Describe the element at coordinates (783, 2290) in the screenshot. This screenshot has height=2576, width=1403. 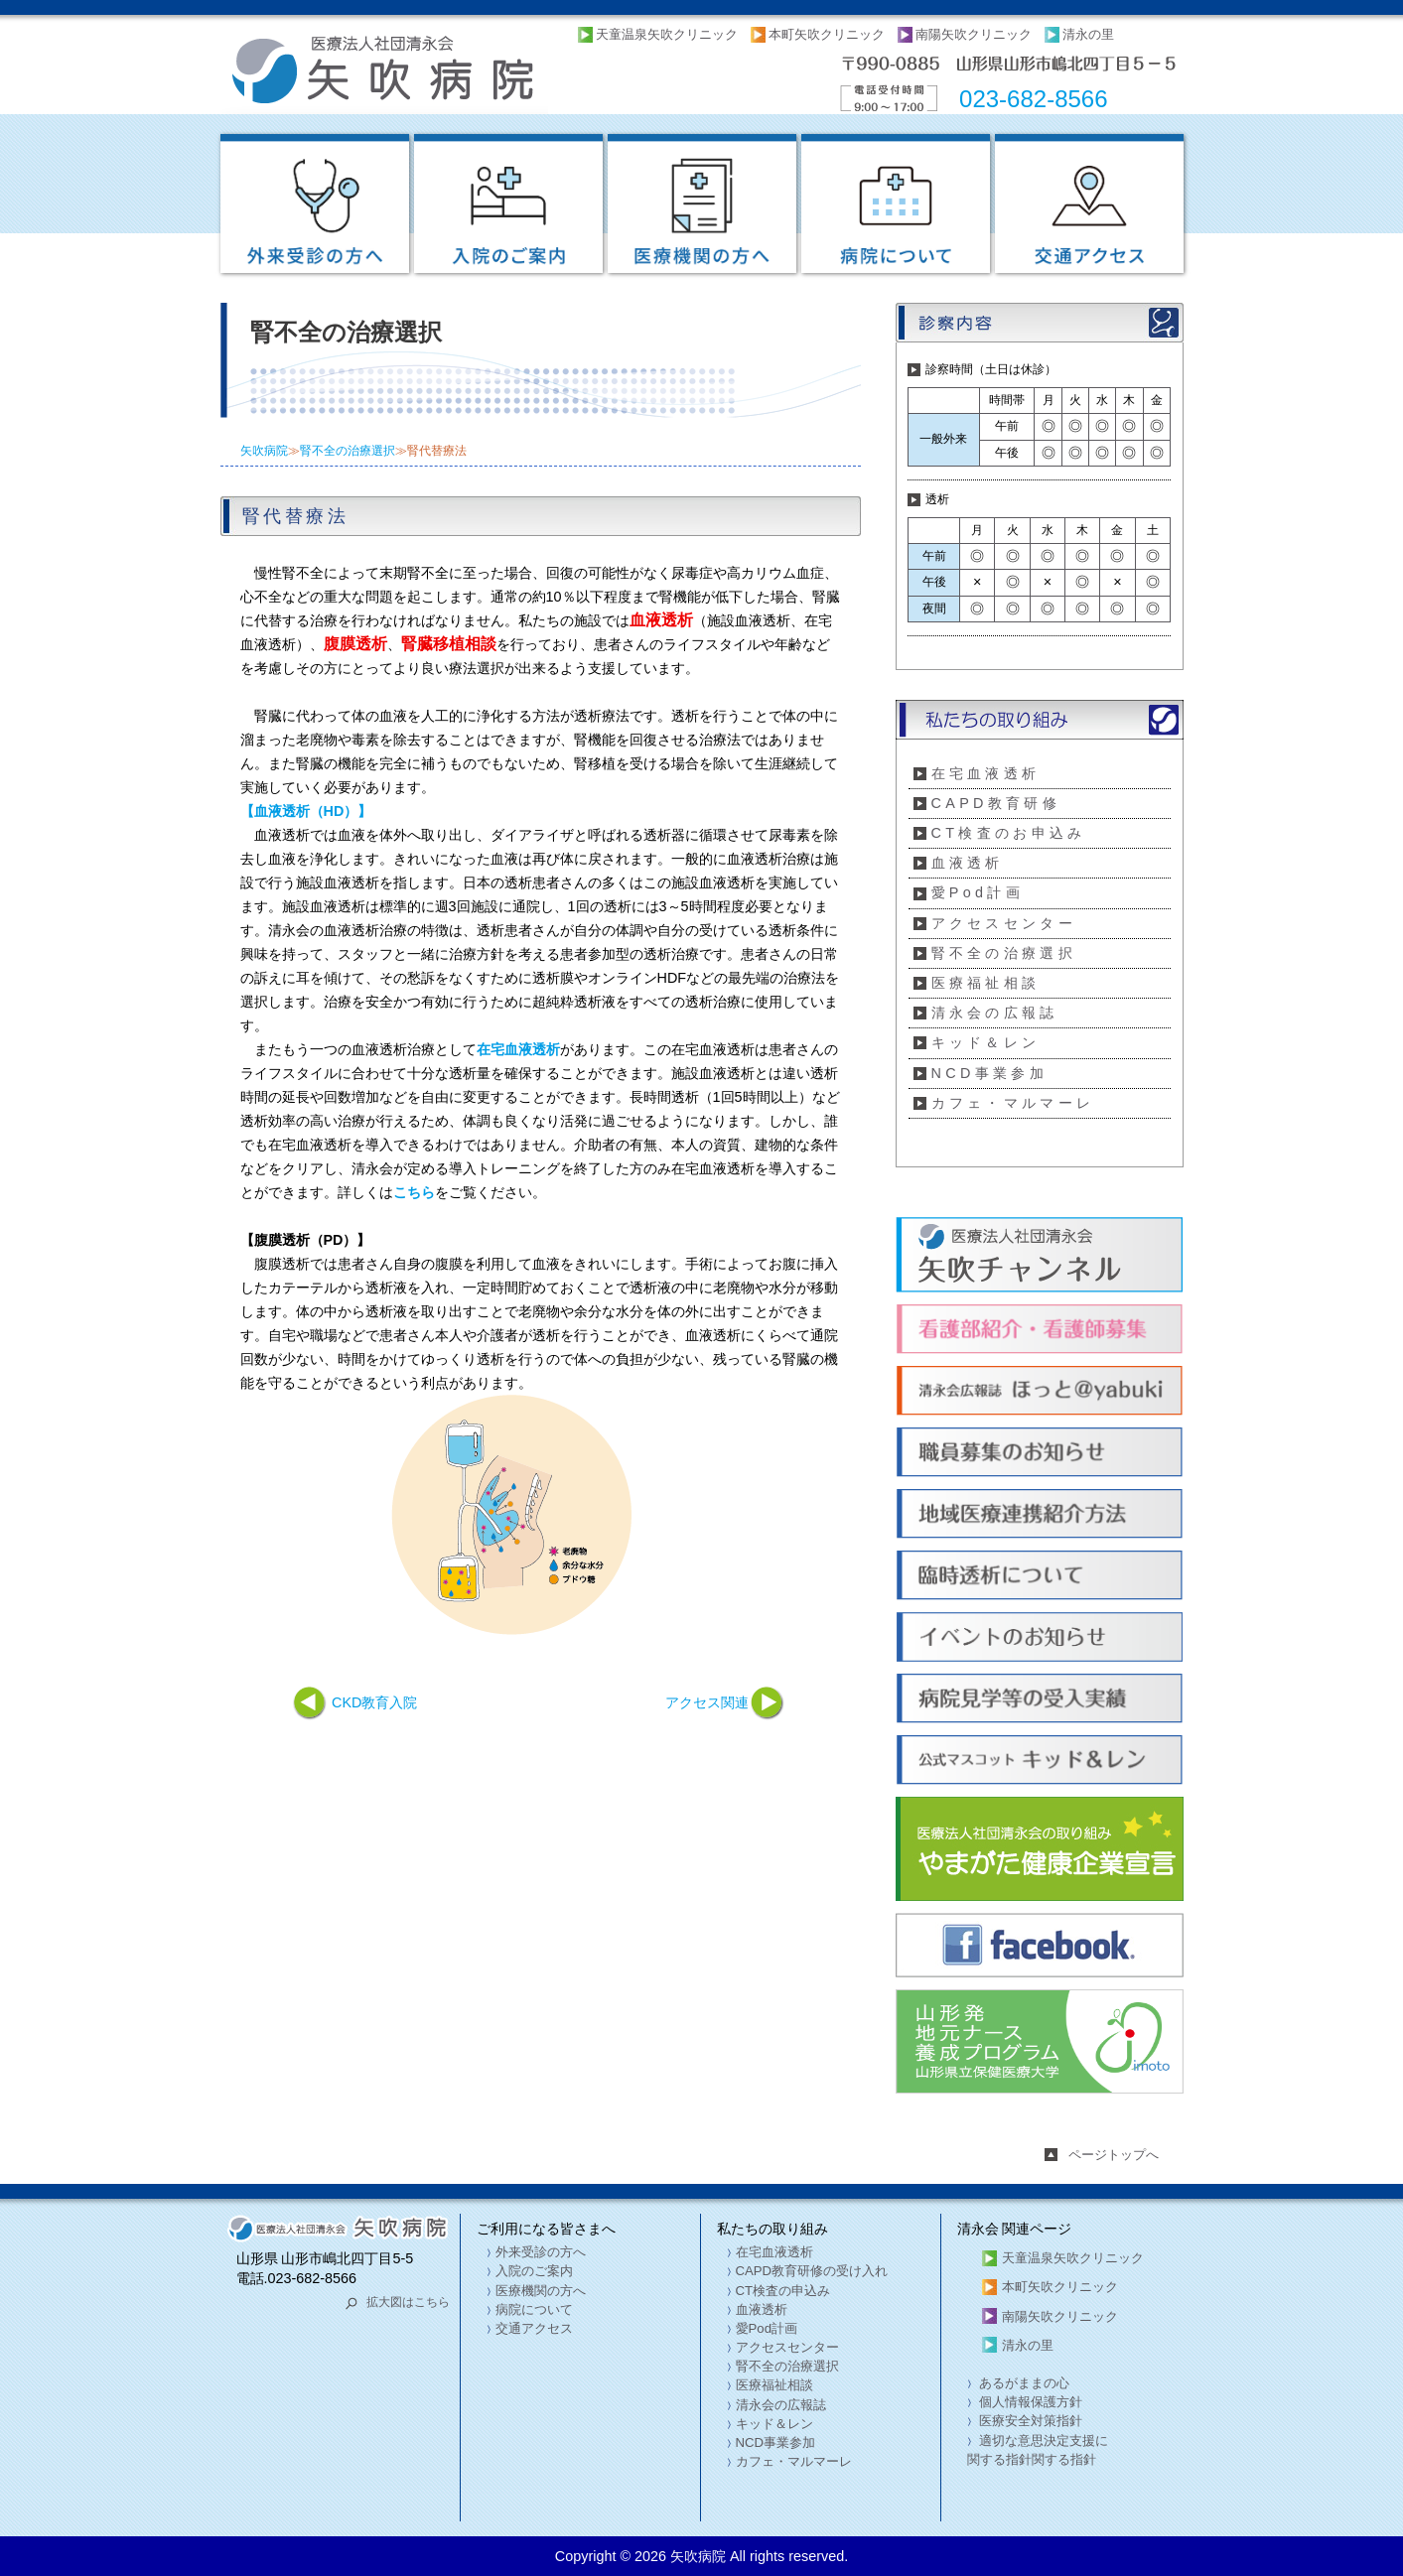
I see `CT検査の申込み` at that location.